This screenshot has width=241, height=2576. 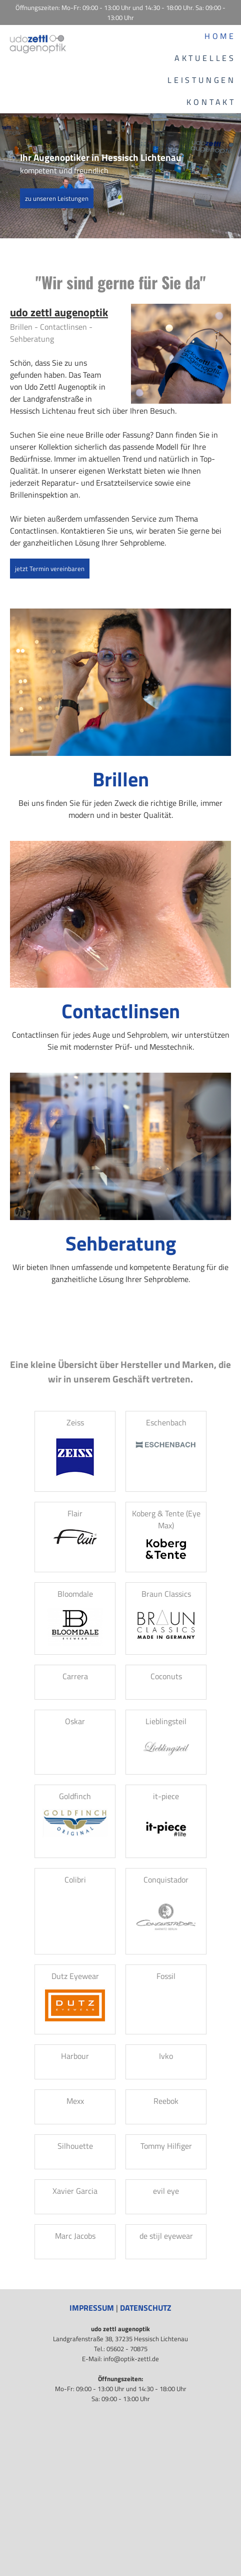 I want to click on Home, so click(x=220, y=36).